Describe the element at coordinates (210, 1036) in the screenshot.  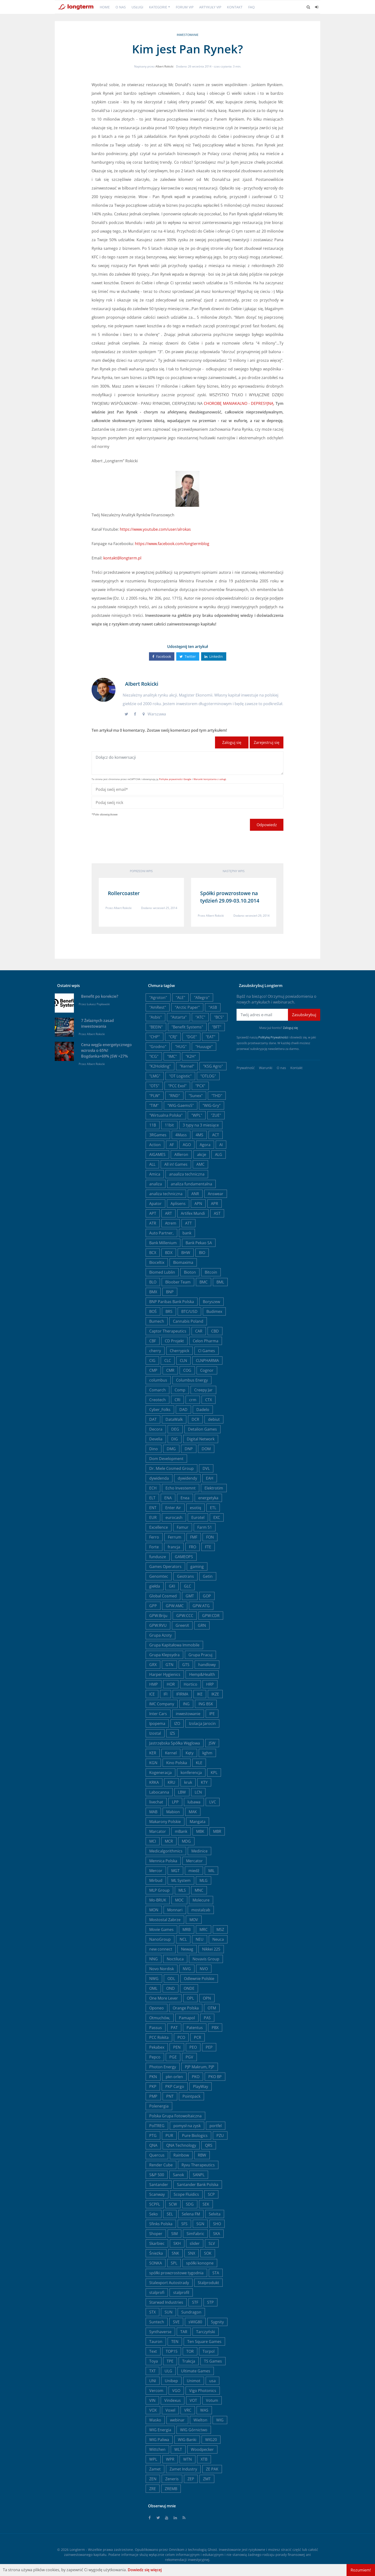
I see `"EAT"` at that location.